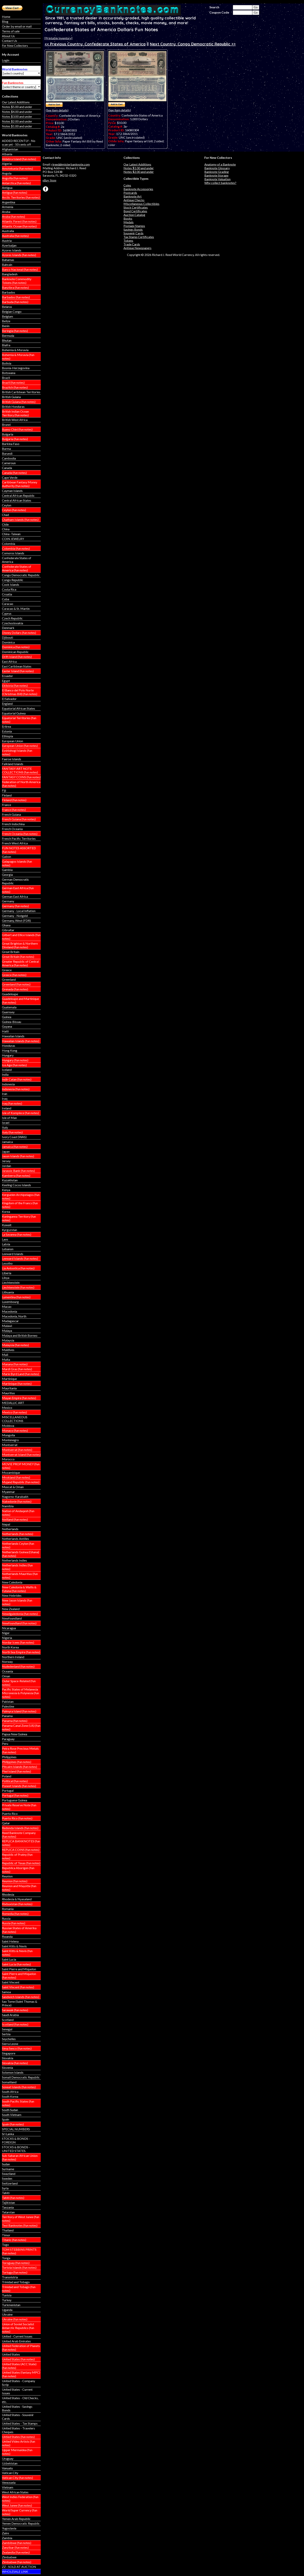 The image size is (304, 2576). I want to click on Swaziland, so click(8, 2173).